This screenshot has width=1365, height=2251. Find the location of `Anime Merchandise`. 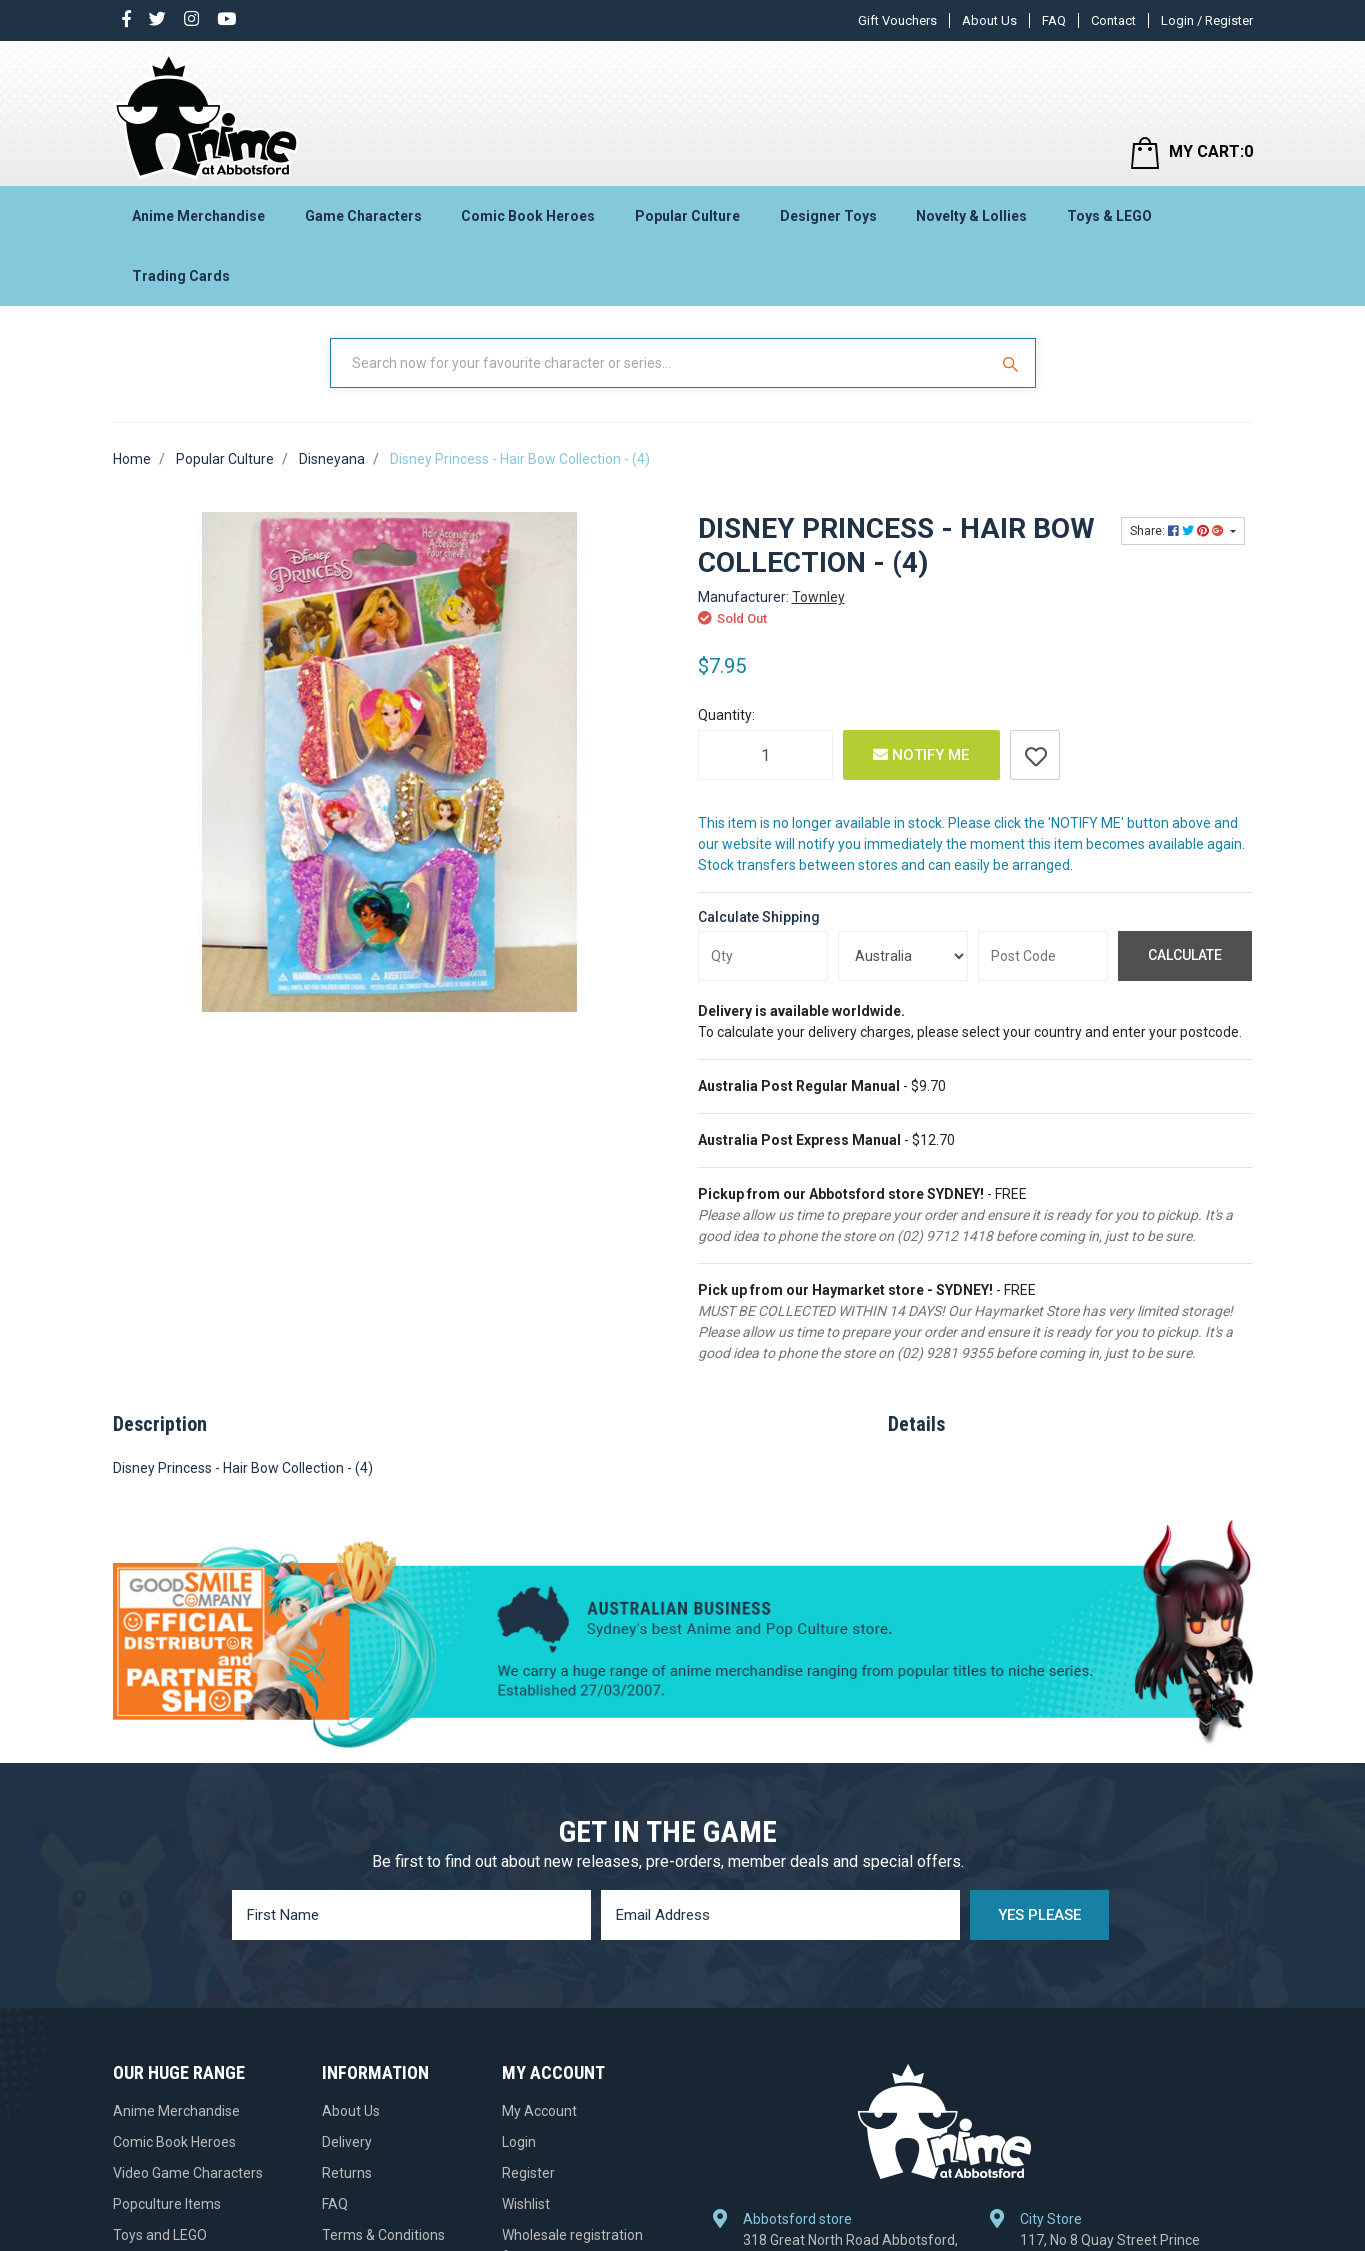

Anime Merchandise is located at coordinates (198, 216).